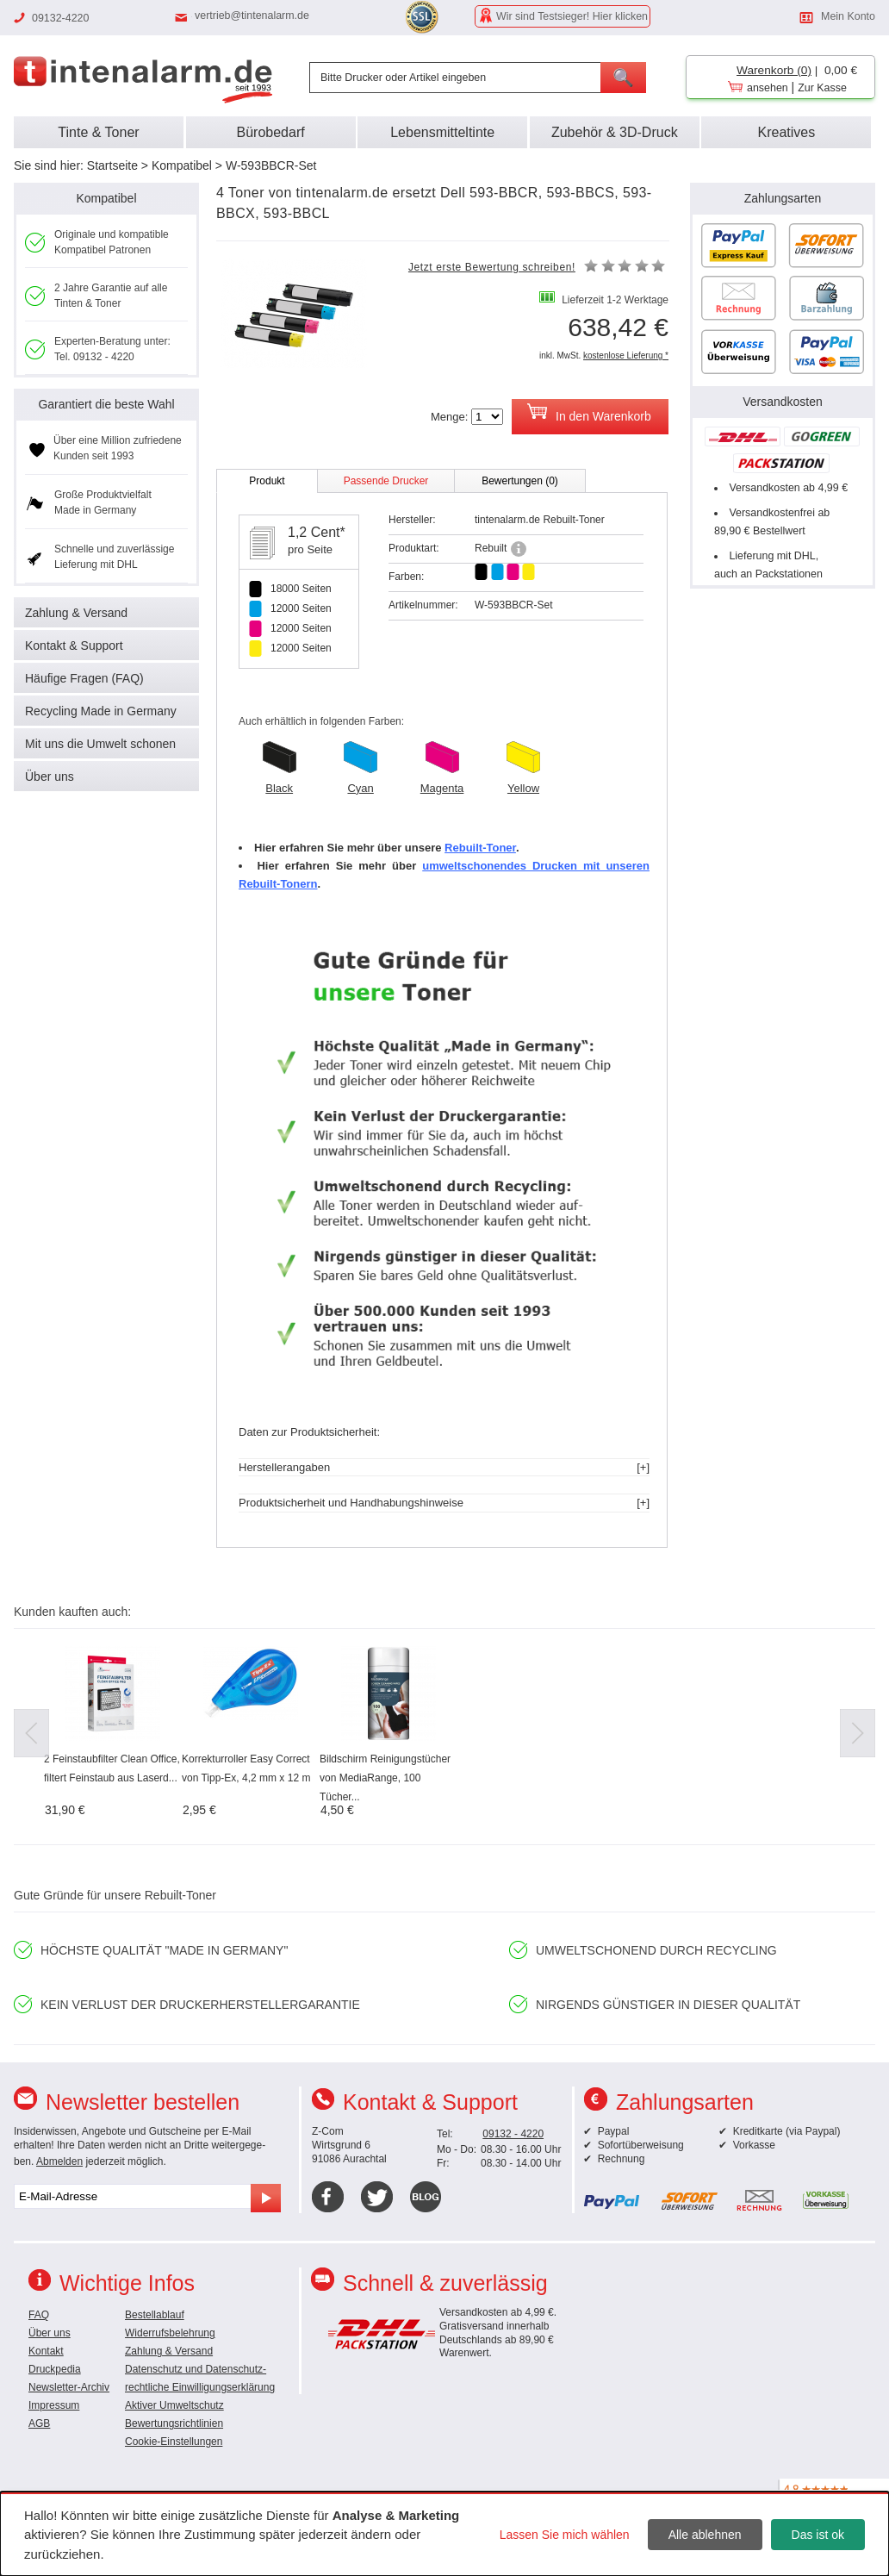 This screenshot has height=2576, width=889. I want to click on Produktart:, so click(414, 548).